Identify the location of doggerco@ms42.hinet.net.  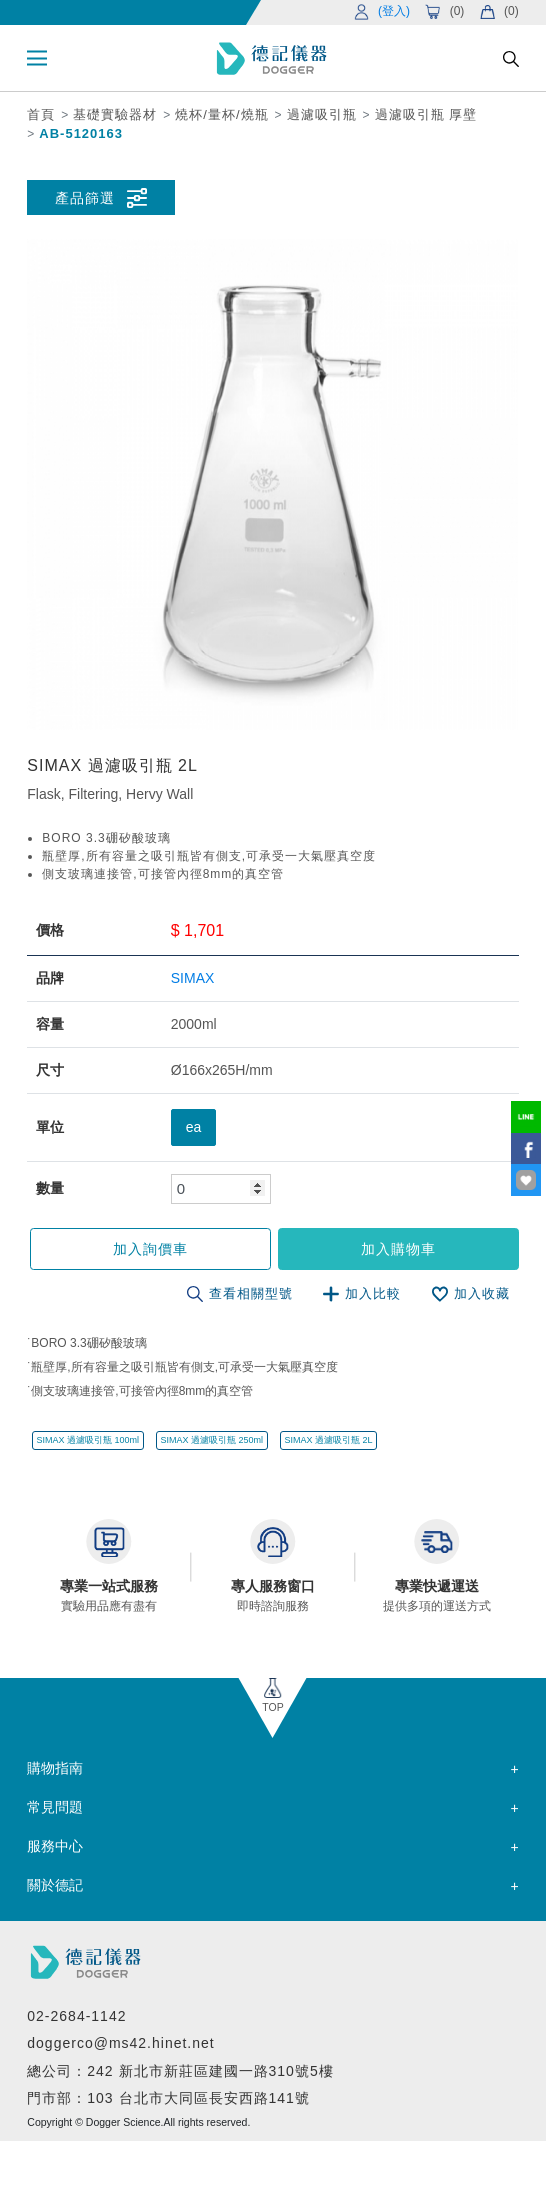
(120, 2043).